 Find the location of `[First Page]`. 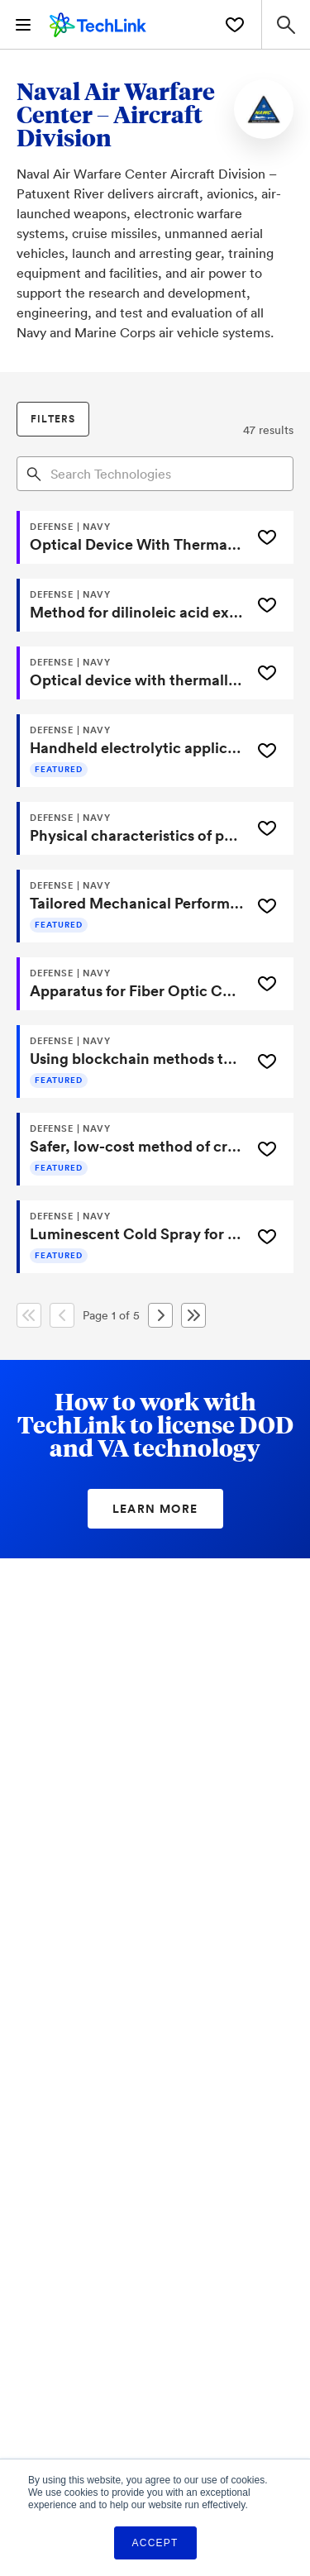

[First Page] is located at coordinates (29, 1315).